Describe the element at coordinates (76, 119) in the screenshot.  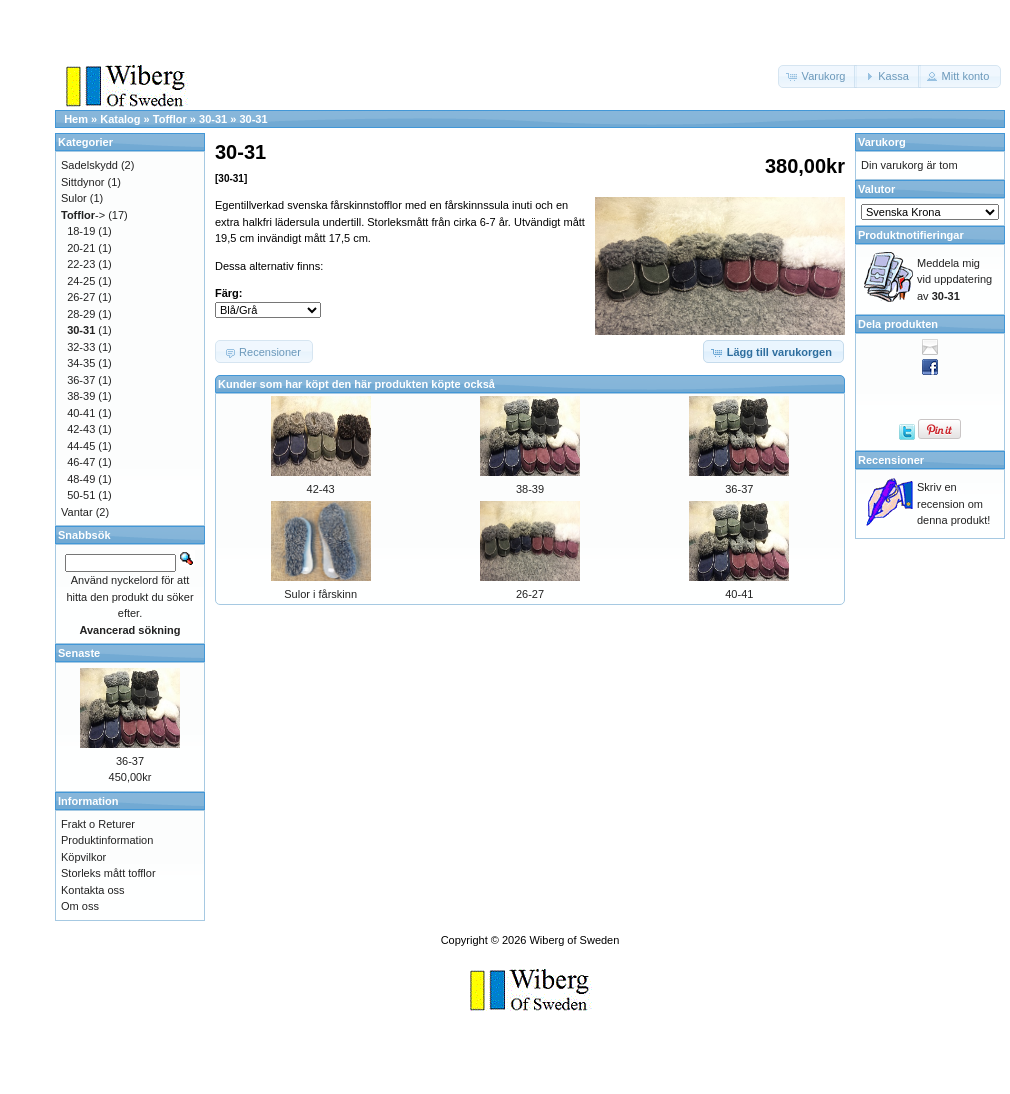
I see `Hem` at that location.